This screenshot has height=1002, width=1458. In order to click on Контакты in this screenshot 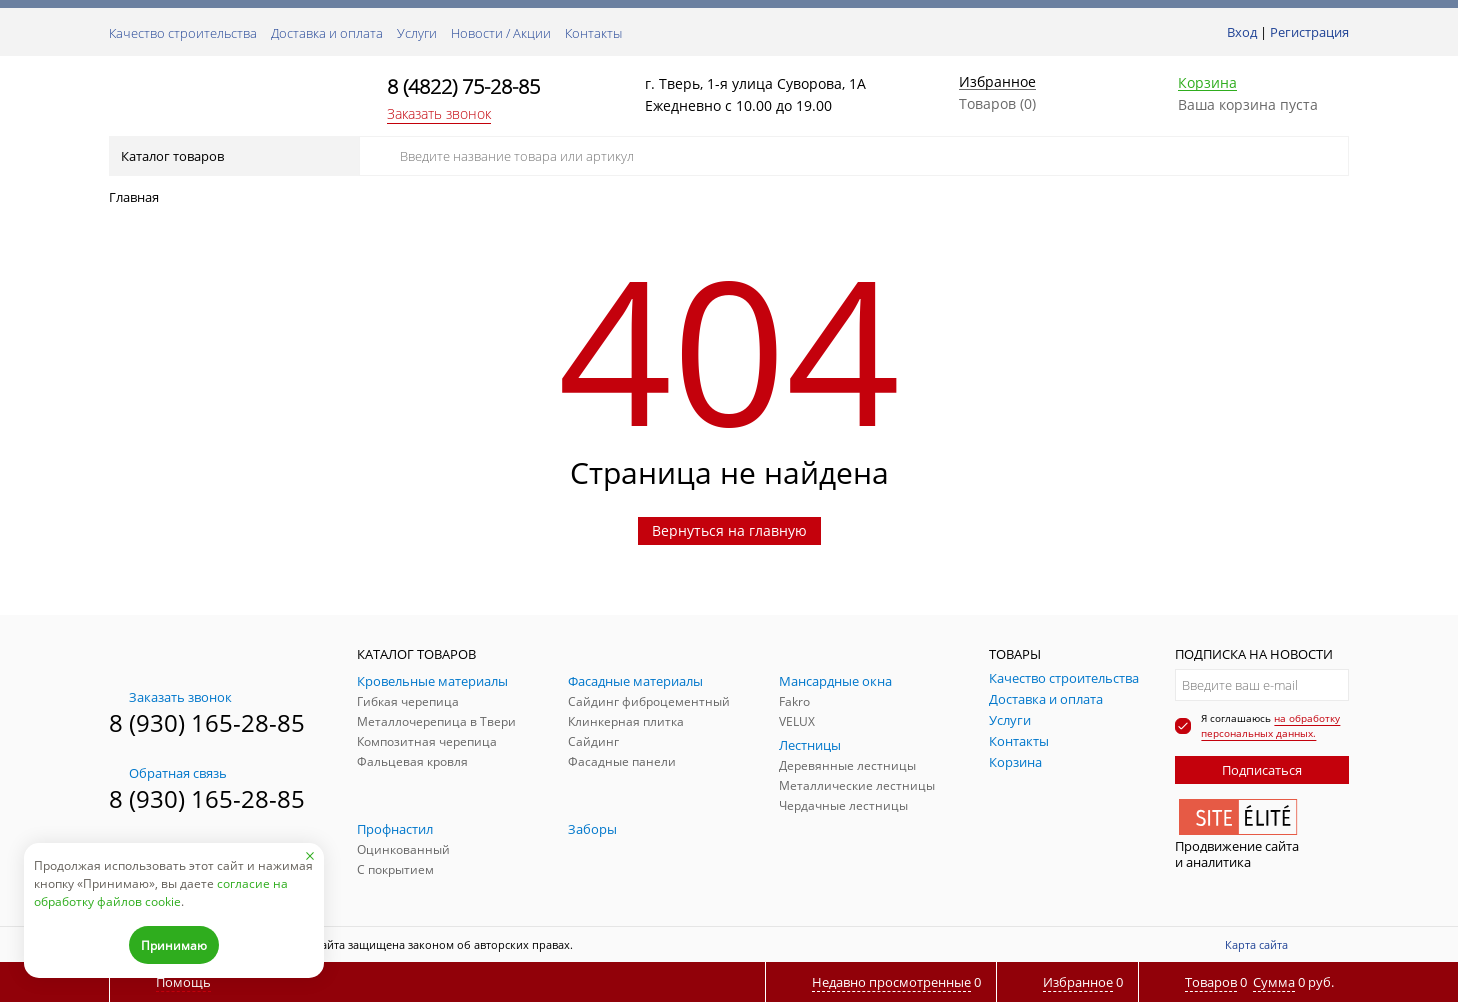, I will do `click(593, 33)`.